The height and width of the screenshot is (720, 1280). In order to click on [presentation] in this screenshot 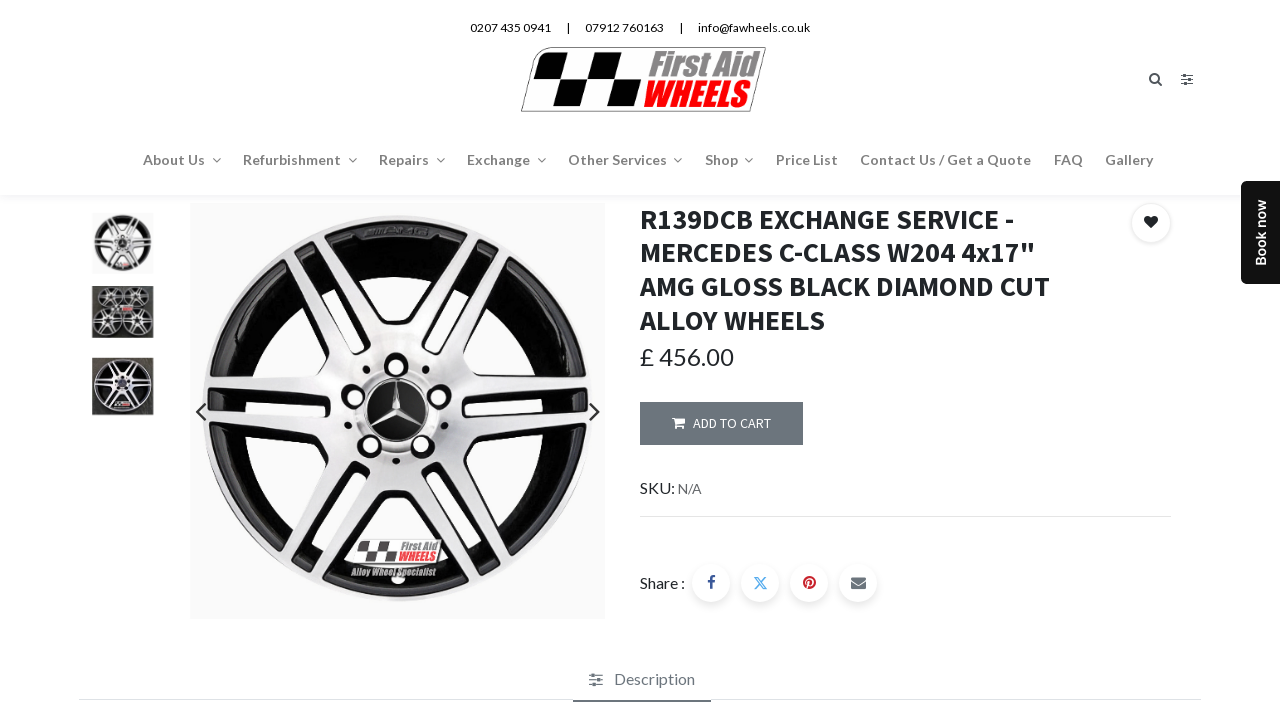, I will do `click(200, 411)`.